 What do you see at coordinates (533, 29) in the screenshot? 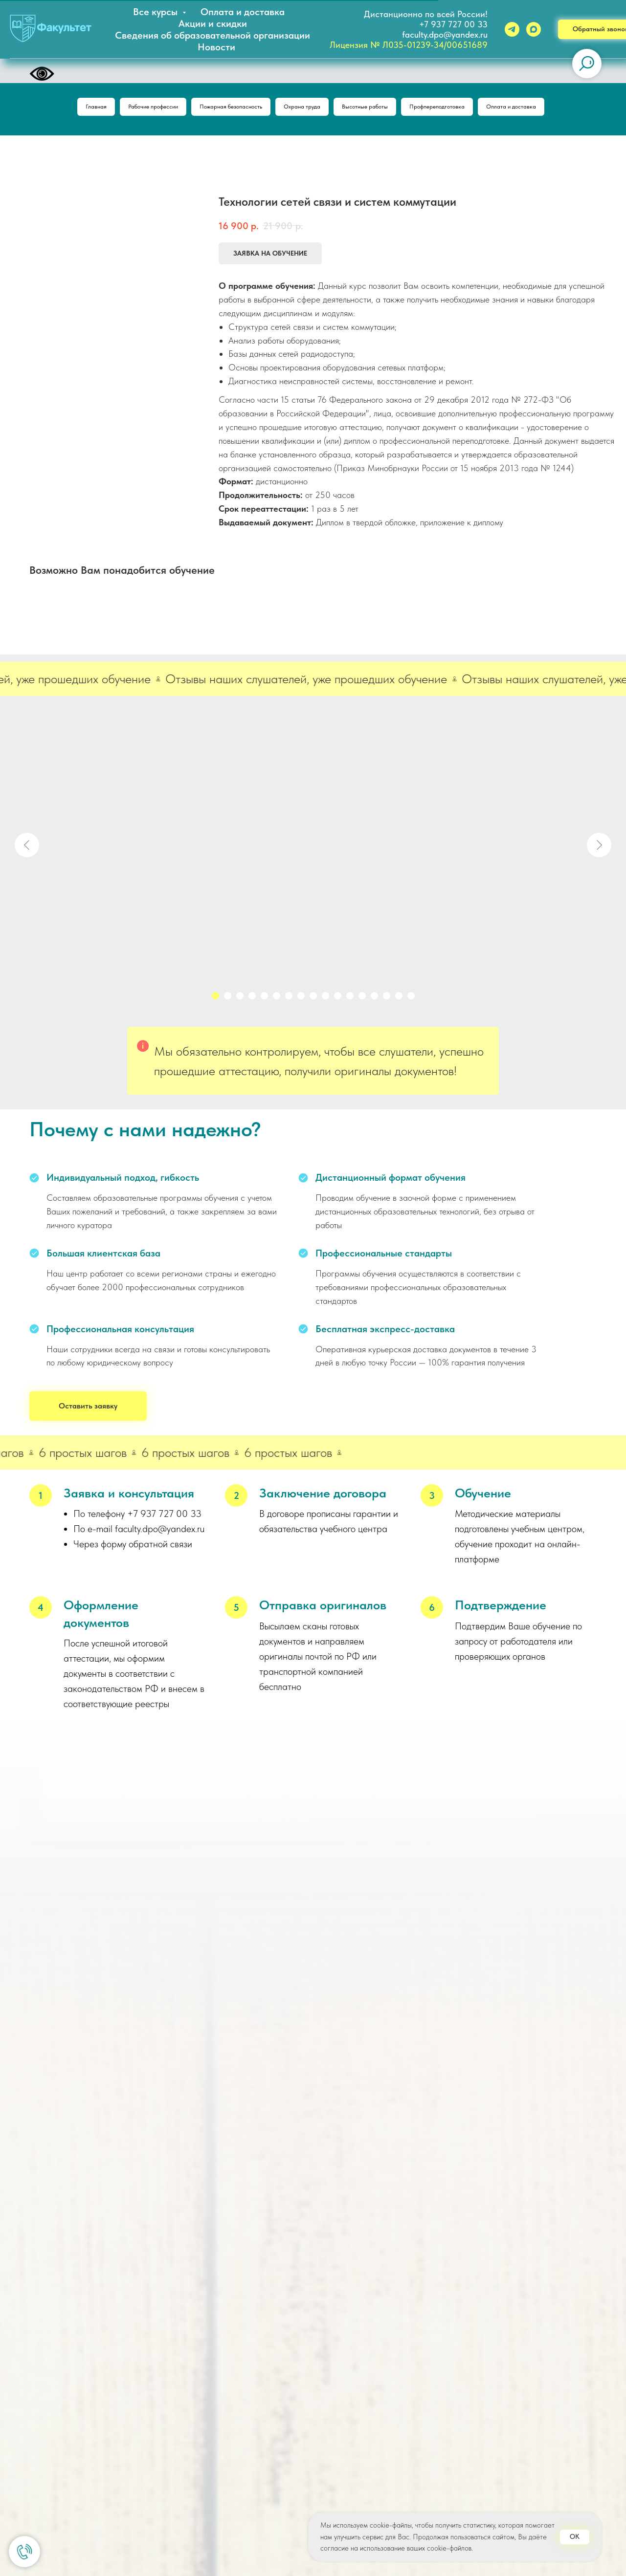
I see `[maxmessenger]` at bounding box center [533, 29].